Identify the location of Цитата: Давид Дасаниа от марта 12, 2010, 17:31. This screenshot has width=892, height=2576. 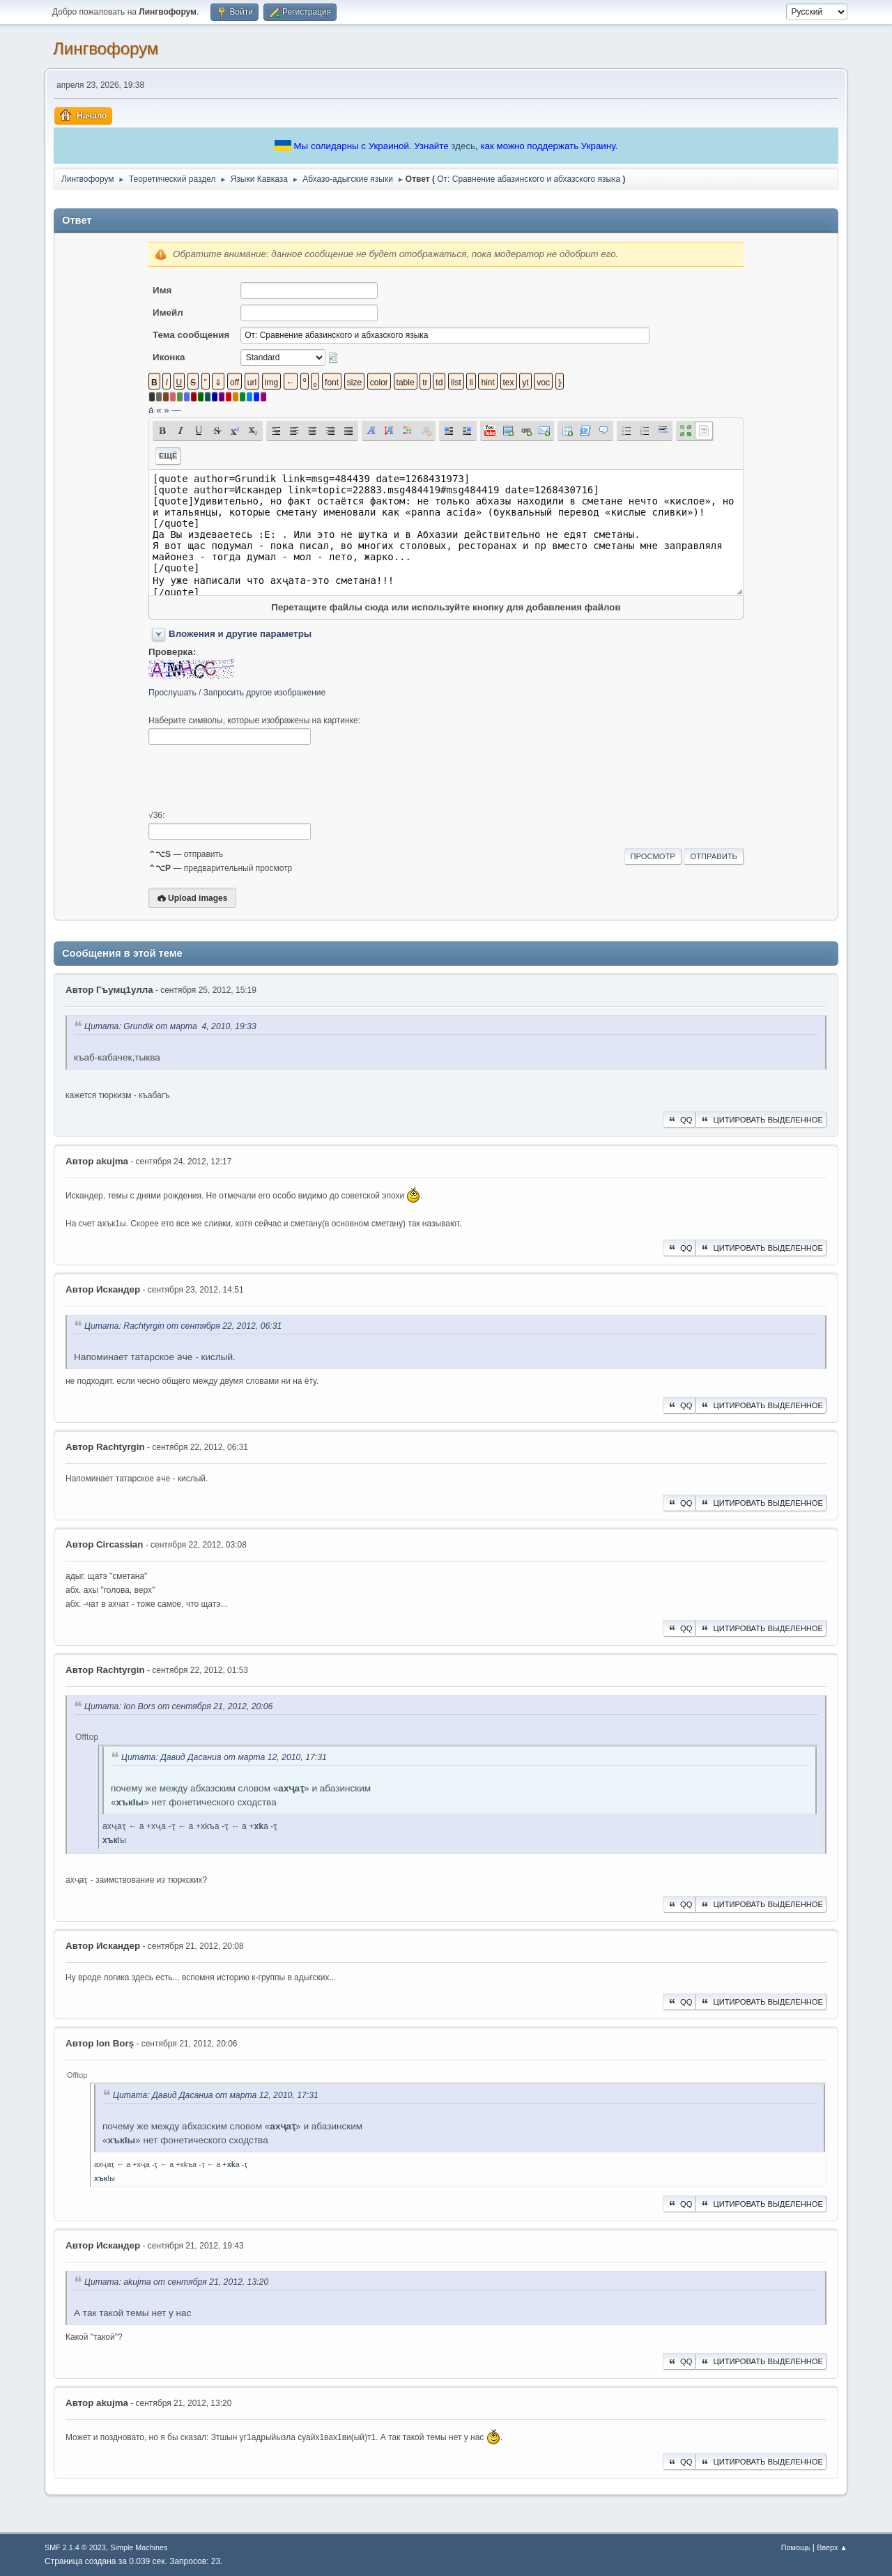
(224, 1757).